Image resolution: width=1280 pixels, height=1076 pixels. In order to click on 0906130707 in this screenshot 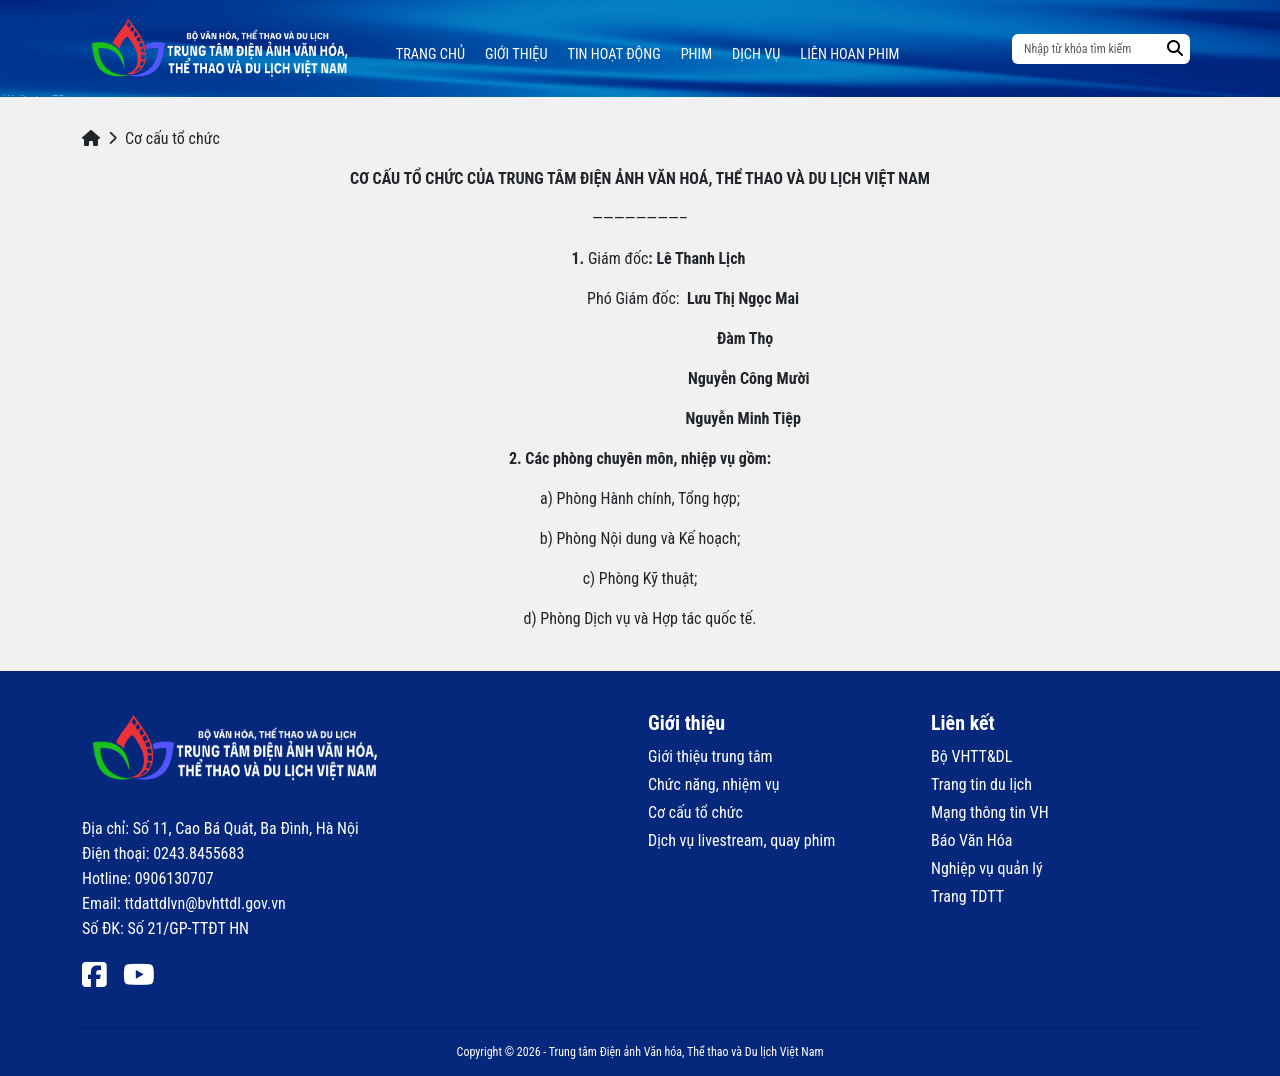, I will do `click(174, 878)`.